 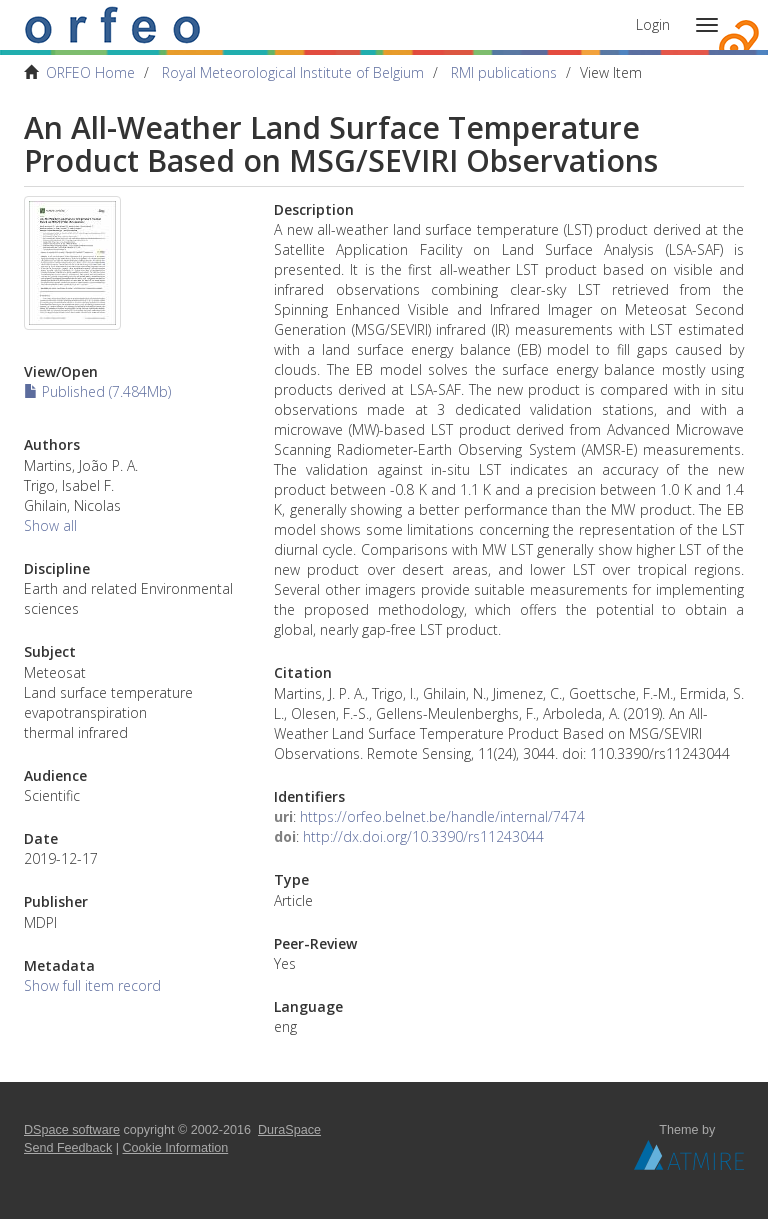 I want to click on Royal Meteorological Institute of Belgium, so click(x=293, y=72).